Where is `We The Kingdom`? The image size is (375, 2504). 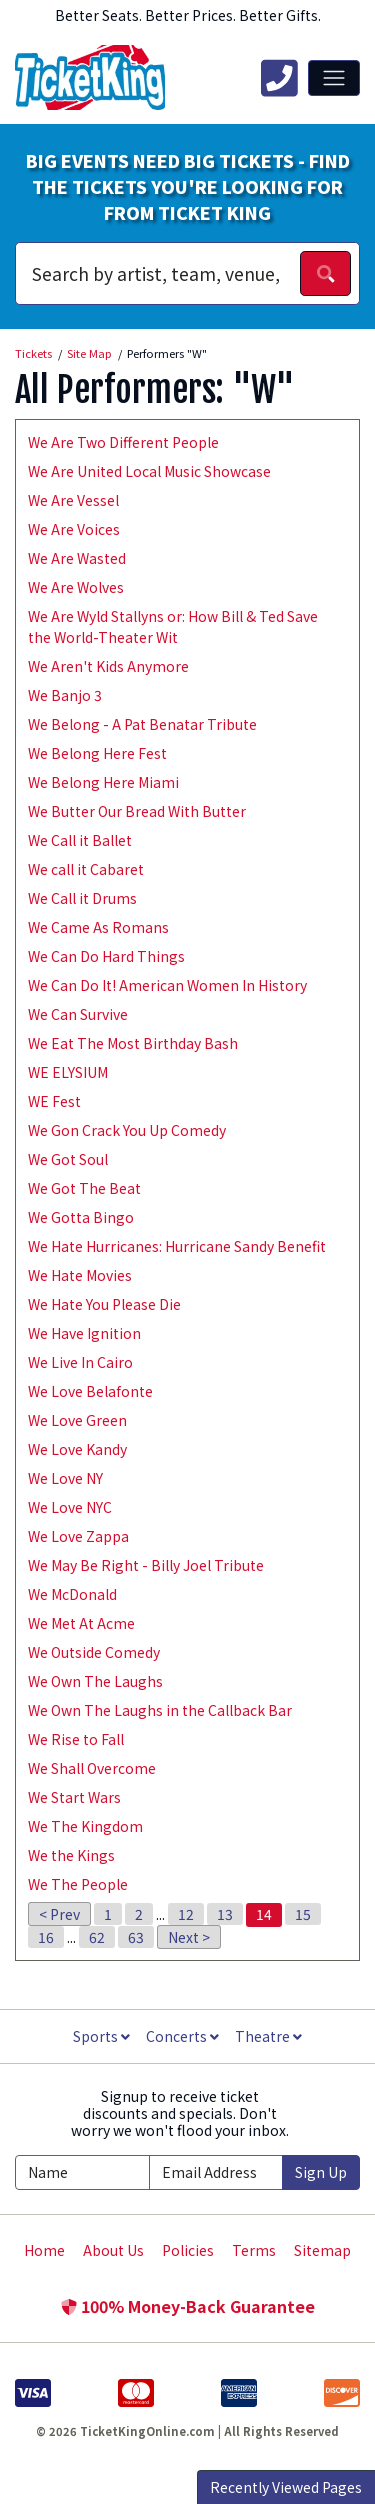
We The Kingdom is located at coordinates (85, 1826).